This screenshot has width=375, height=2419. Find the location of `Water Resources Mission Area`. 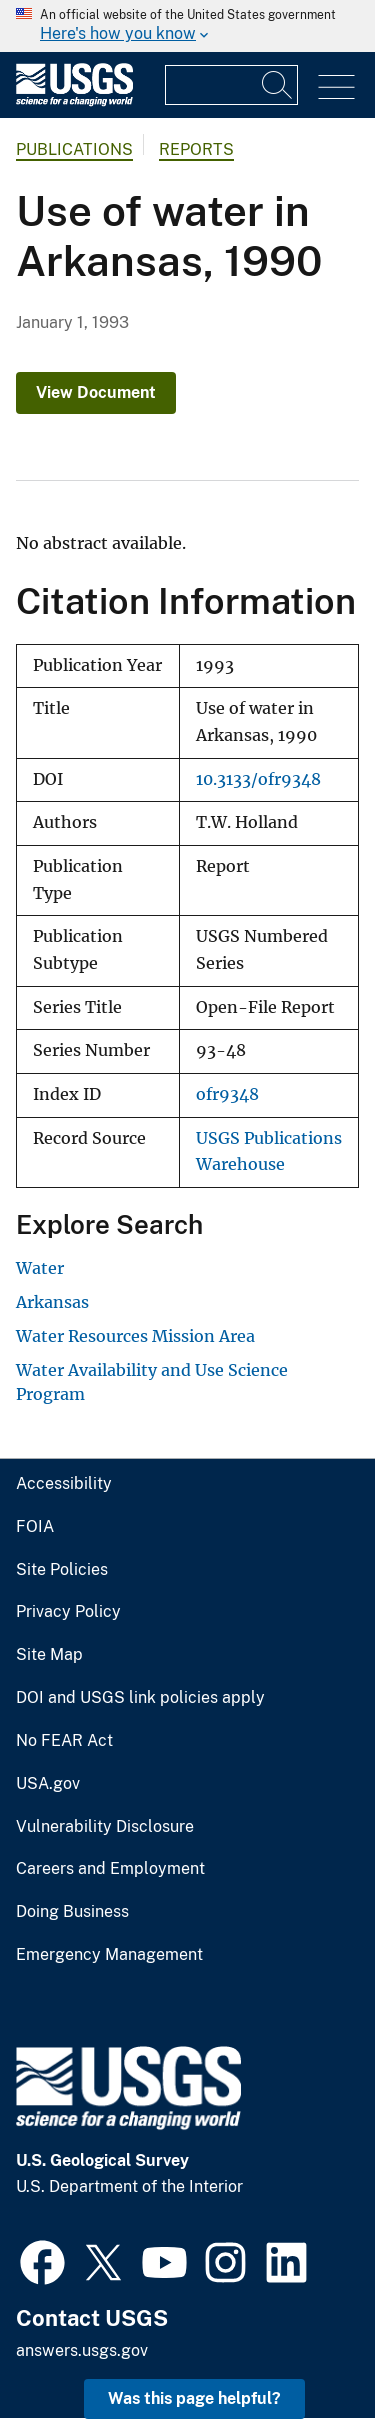

Water Resources Mission Area is located at coordinates (135, 1336).